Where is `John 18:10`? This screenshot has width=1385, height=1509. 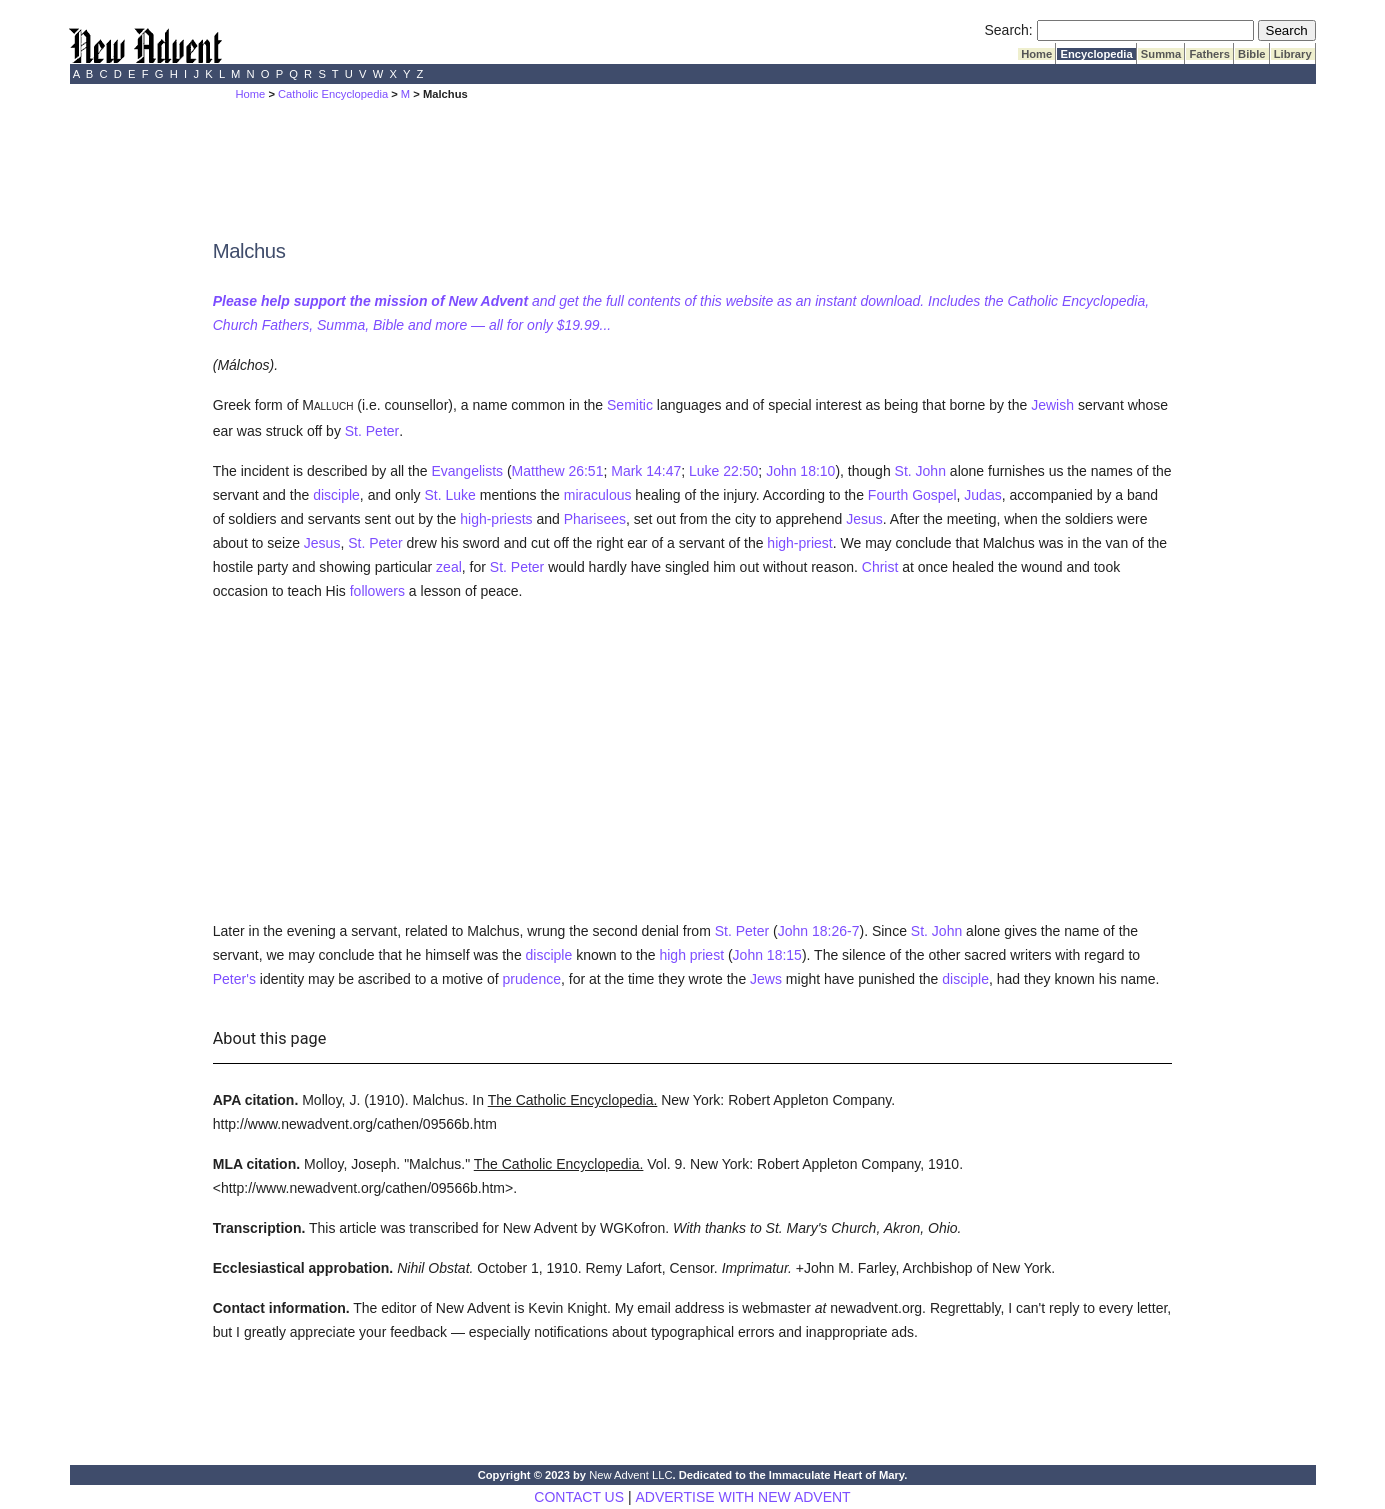 John 18:10 is located at coordinates (800, 471).